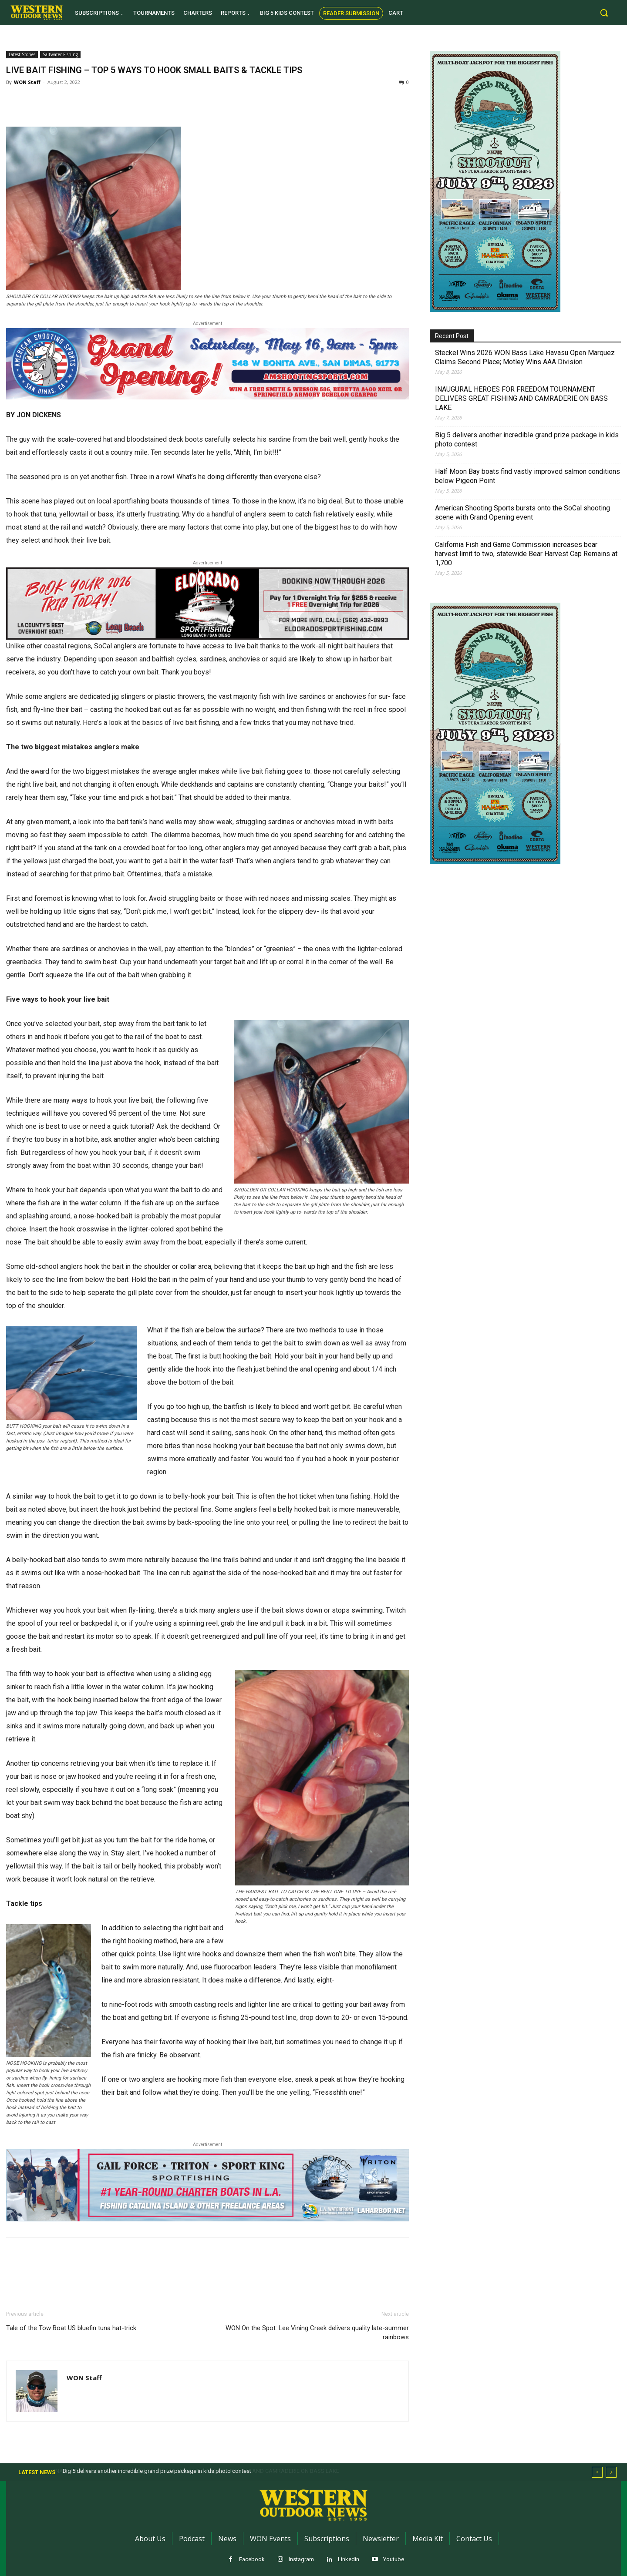 Image resolution: width=627 pixels, height=2576 pixels. Describe the element at coordinates (348, 2559) in the screenshot. I see `Linkedin` at that location.